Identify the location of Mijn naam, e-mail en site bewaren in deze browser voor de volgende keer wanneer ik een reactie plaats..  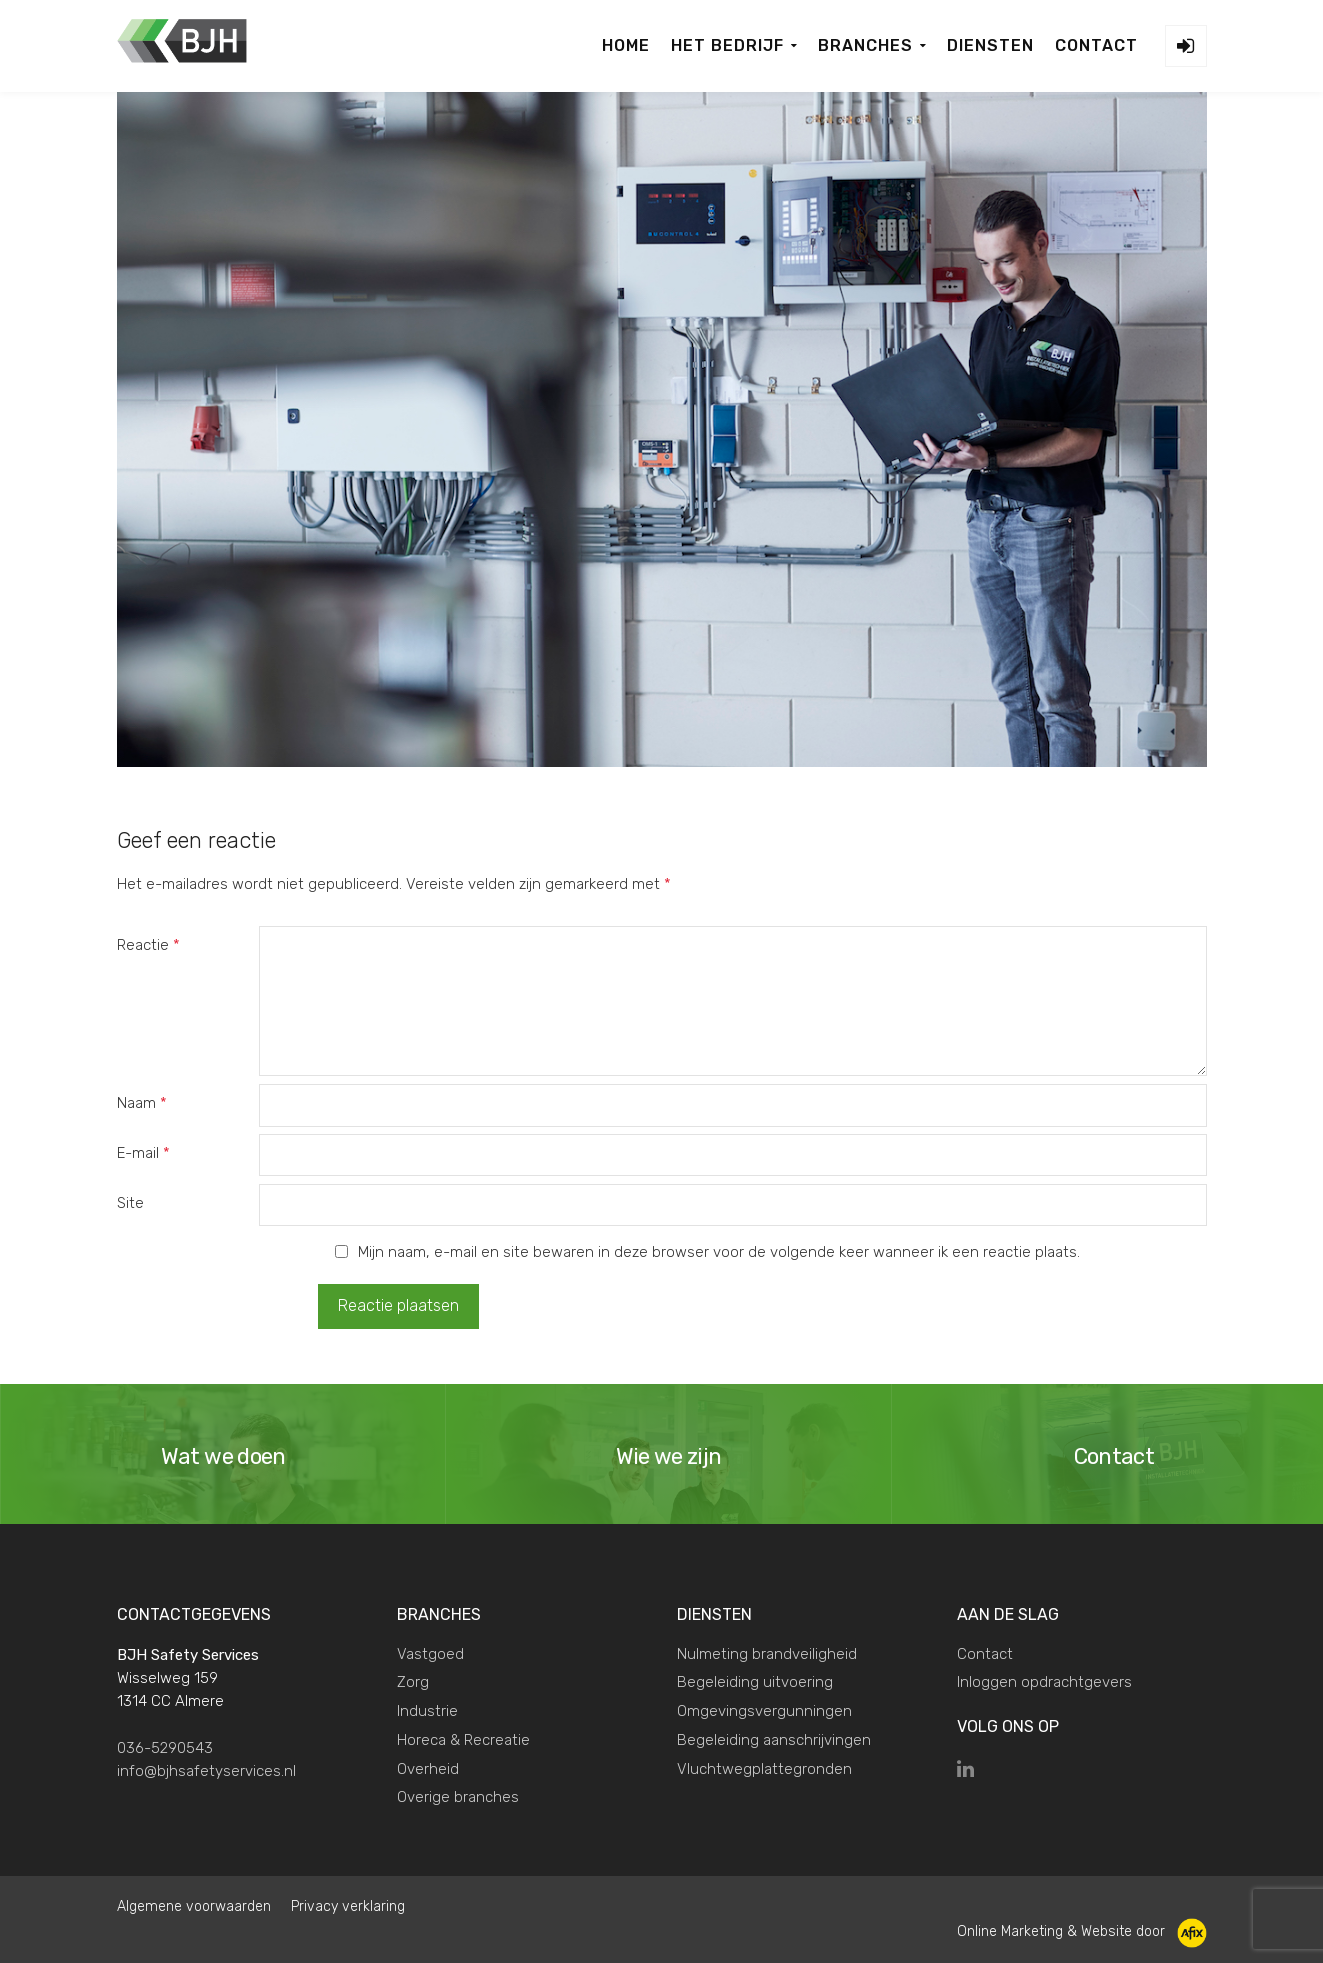
(719, 1252).